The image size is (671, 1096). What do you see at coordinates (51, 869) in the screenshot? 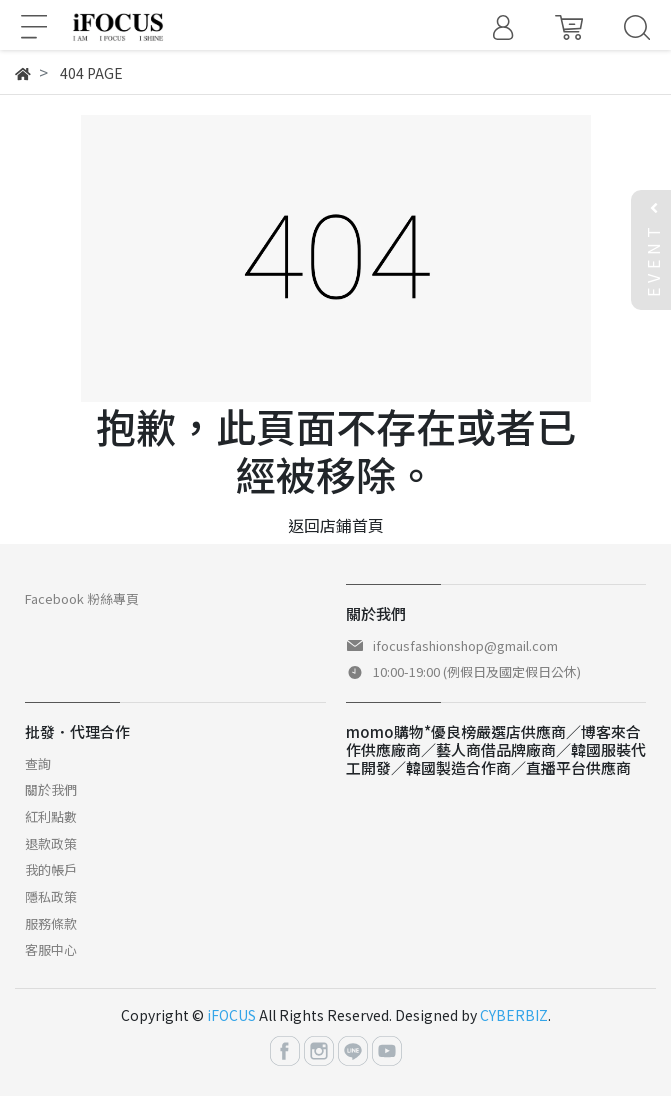
I see `我的帳戶` at bounding box center [51, 869].